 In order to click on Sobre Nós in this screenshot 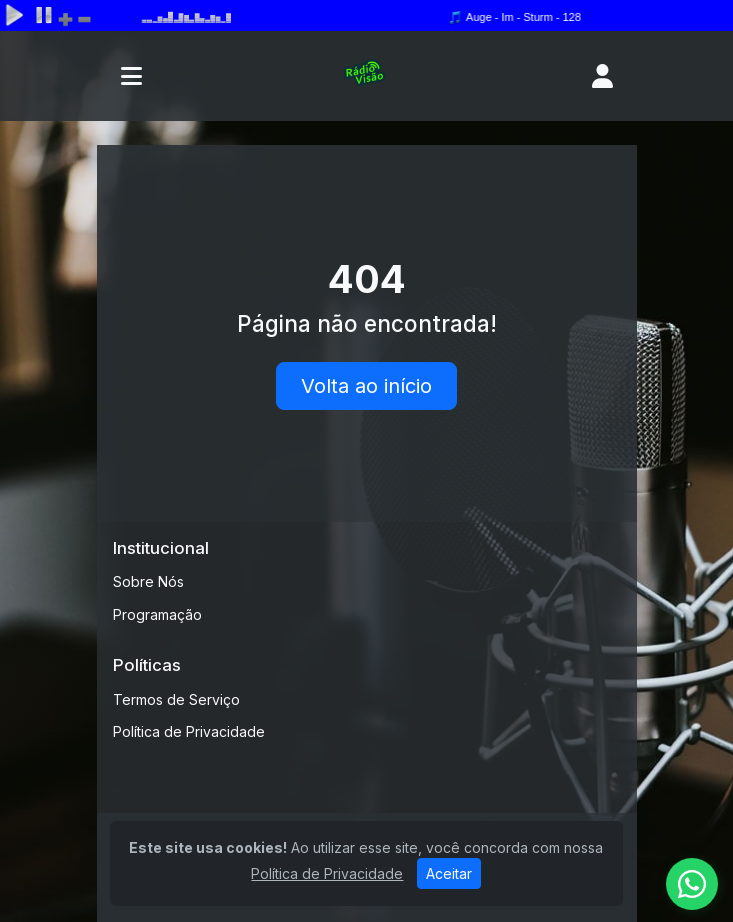, I will do `click(148, 581)`.